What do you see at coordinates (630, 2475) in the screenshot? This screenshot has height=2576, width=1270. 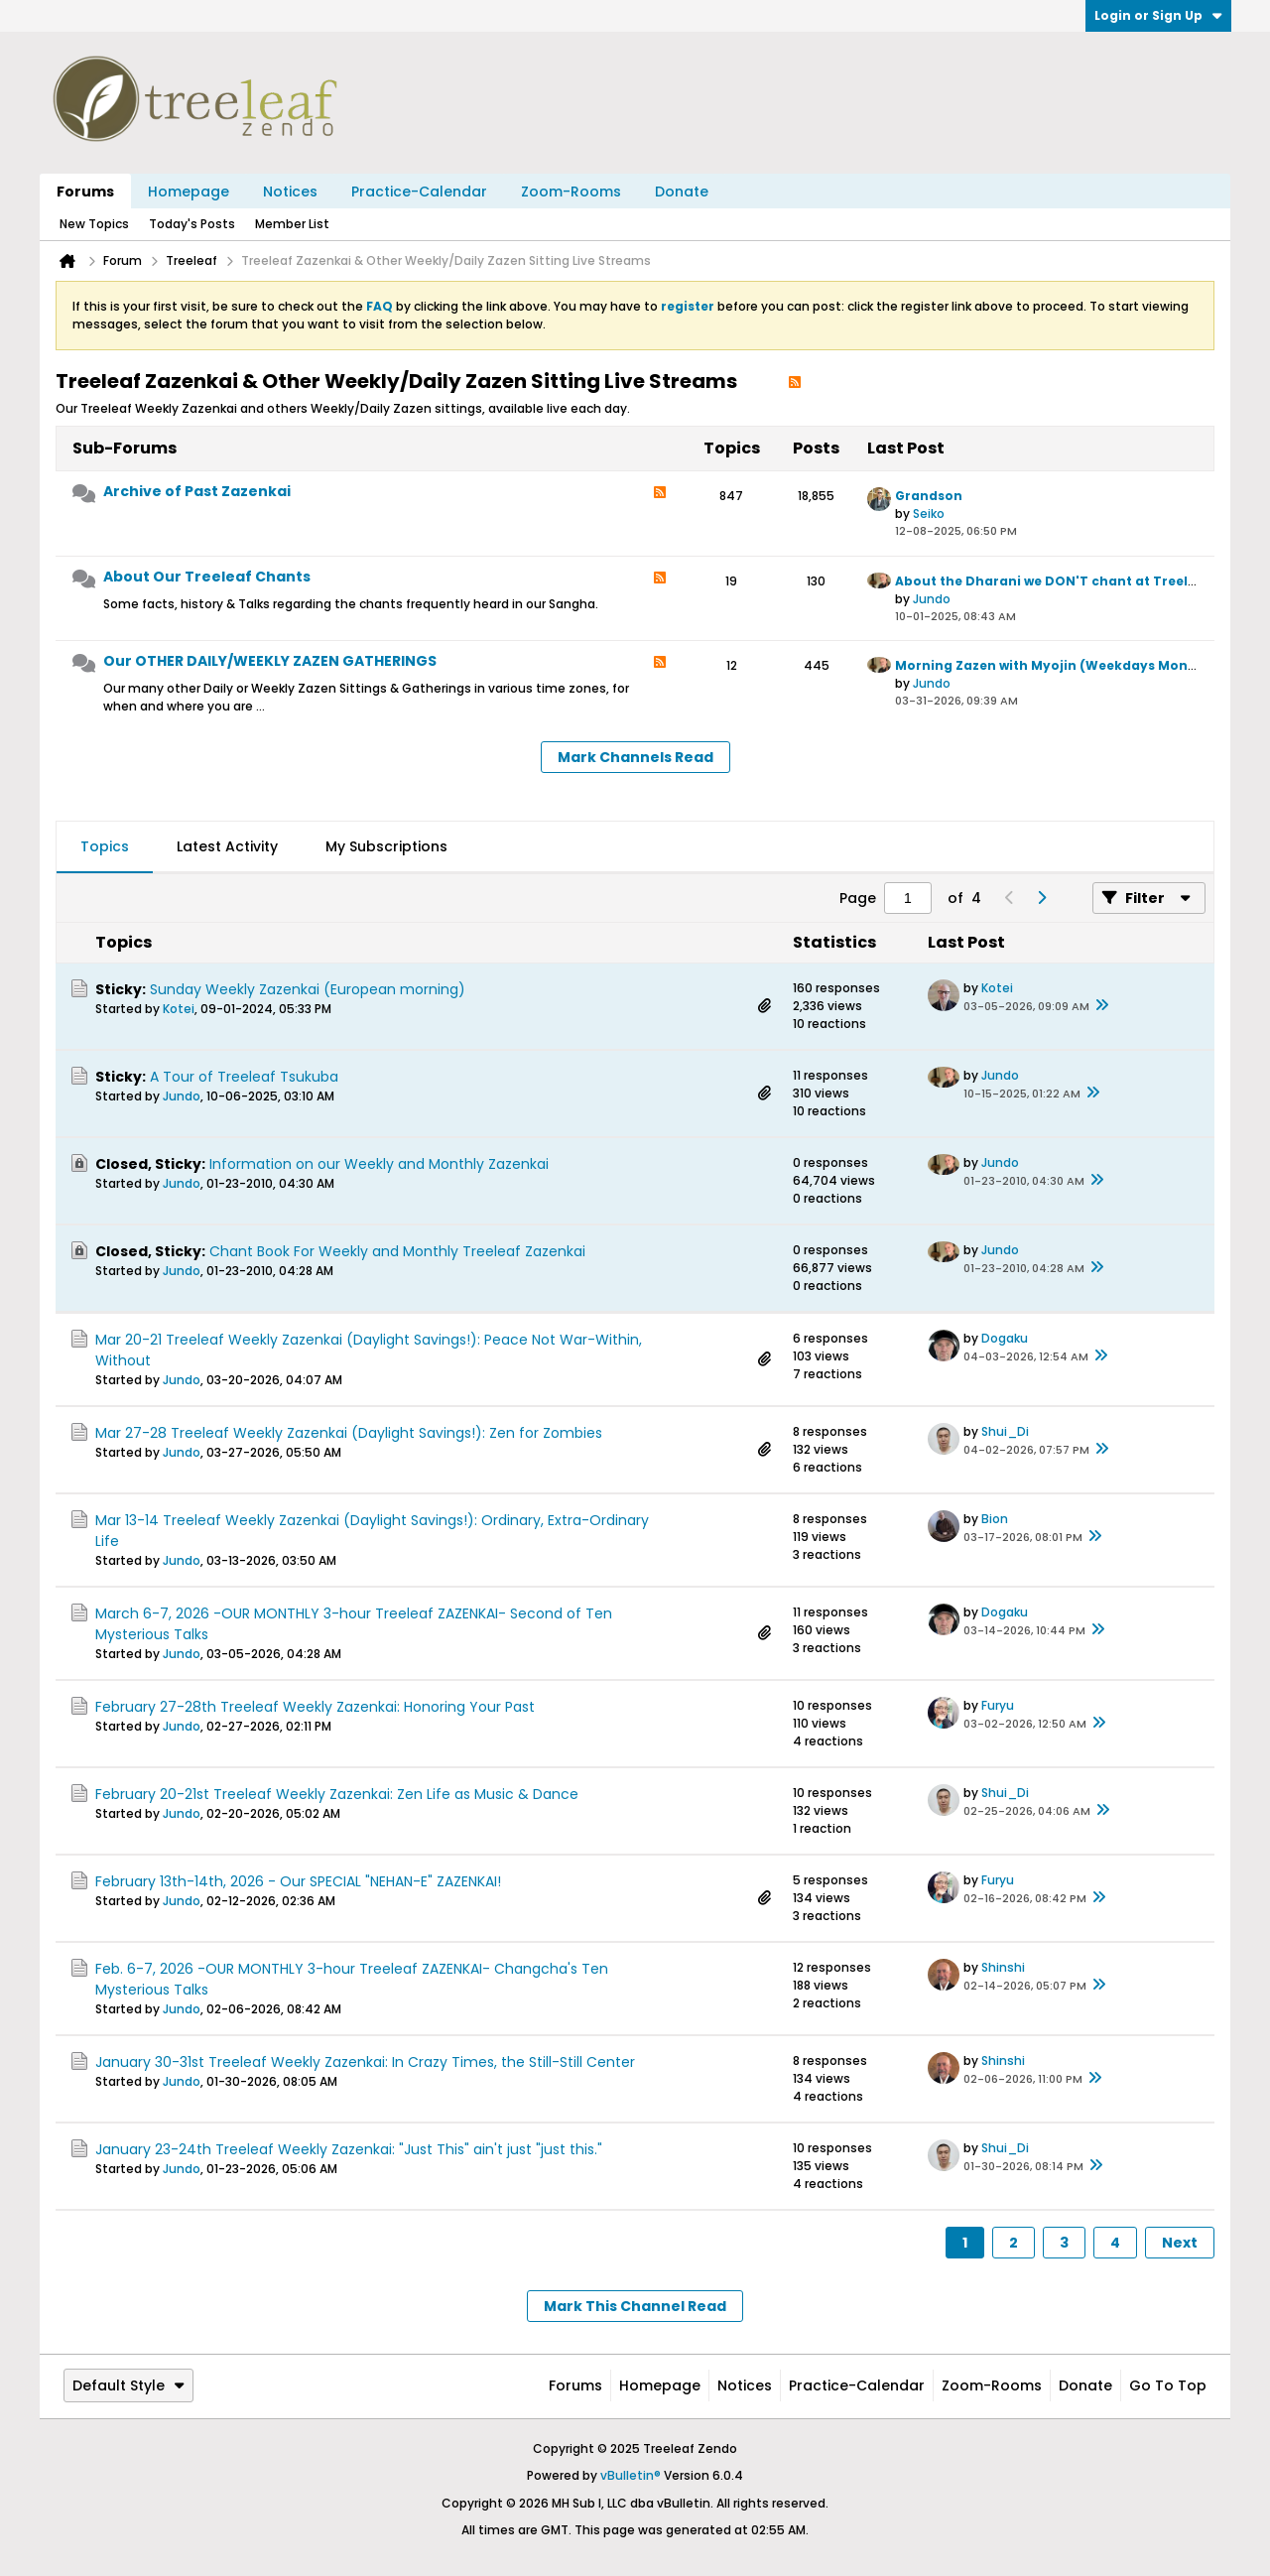 I see `vBulletin®` at bounding box center [630, 2475].